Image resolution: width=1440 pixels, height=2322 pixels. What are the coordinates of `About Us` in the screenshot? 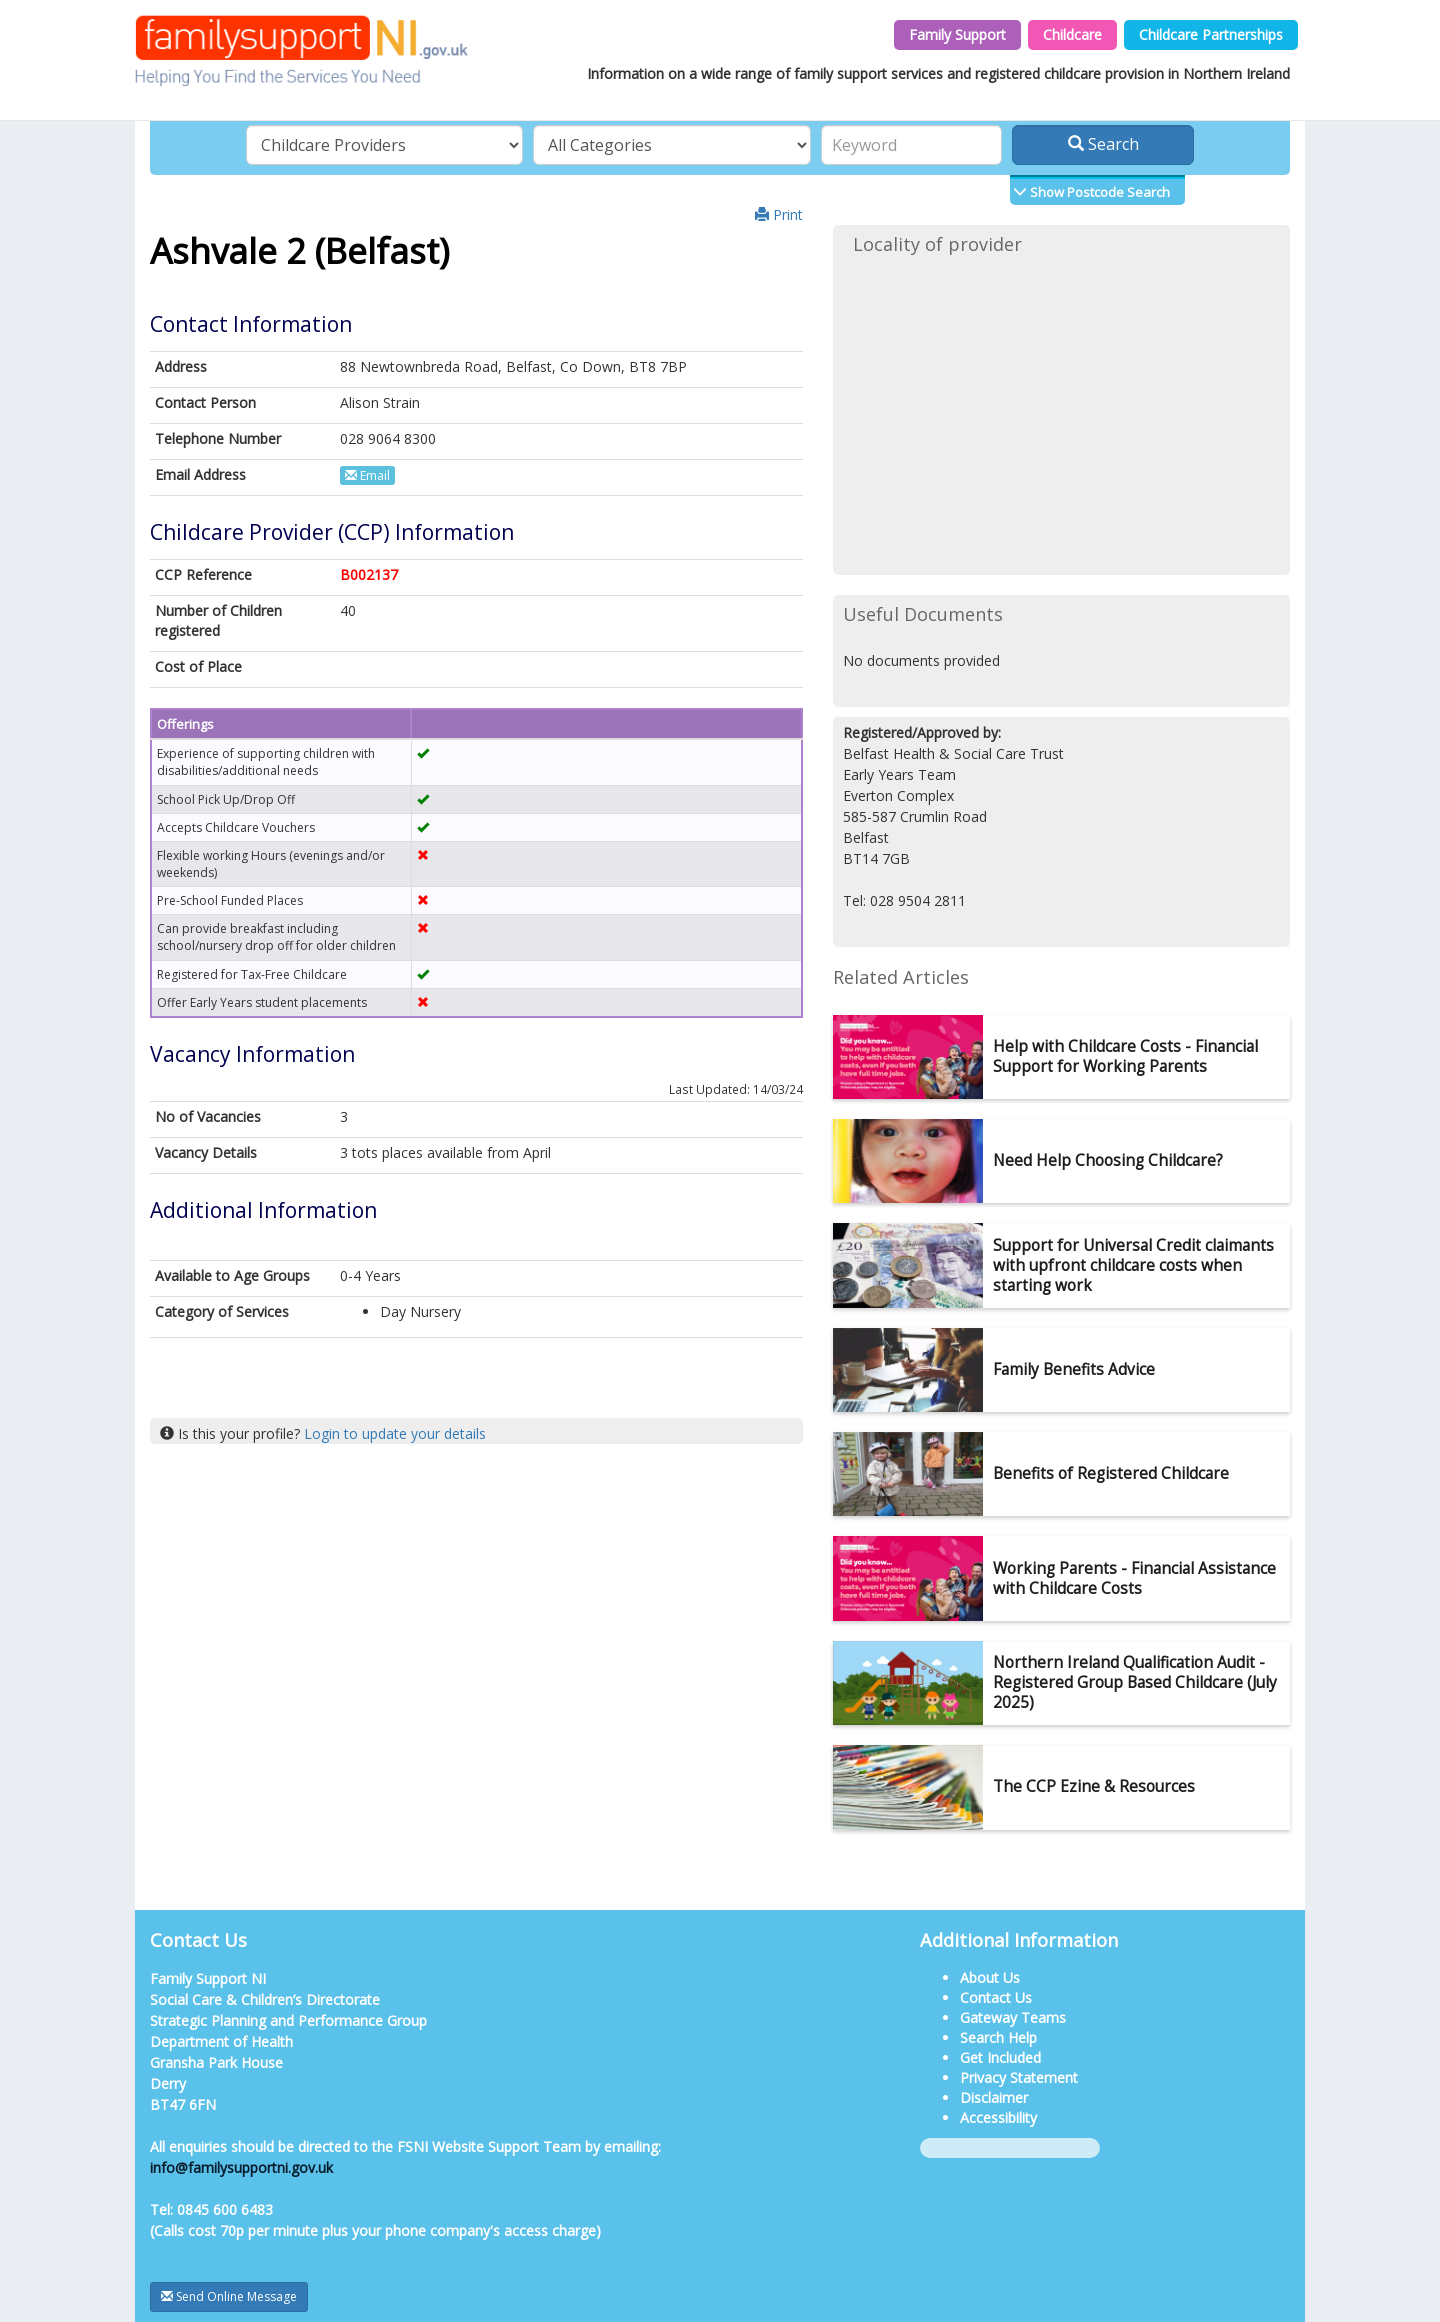 It's located at (990, 1977).